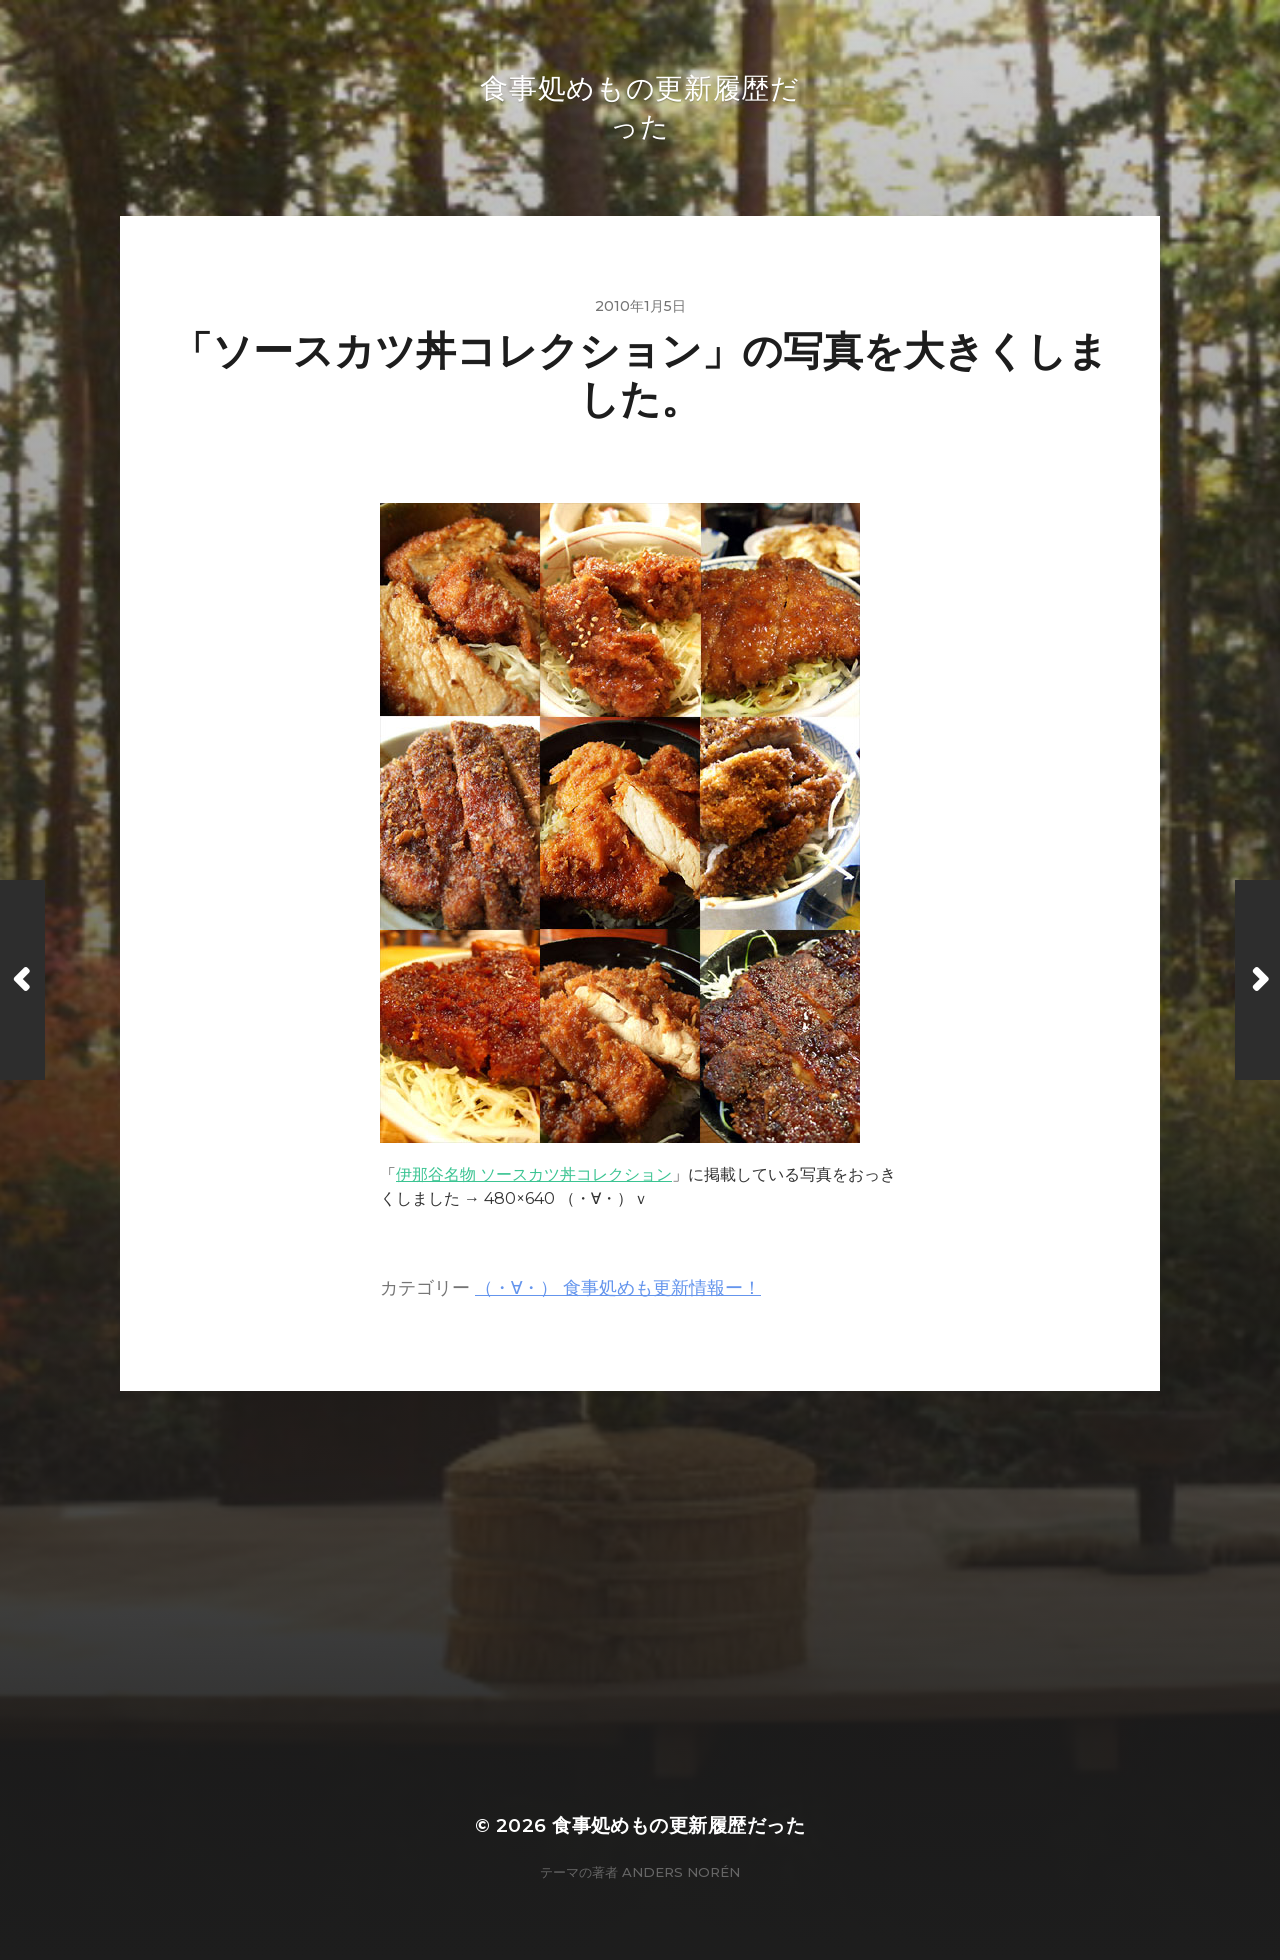 Image resolution: width=1280 pixels, height=1960 pixels. What do you see at coordinates (678, 1825) in the screenshot?
I see `食事処めもの更新履歴だった` at bounding box center [678, 1825].